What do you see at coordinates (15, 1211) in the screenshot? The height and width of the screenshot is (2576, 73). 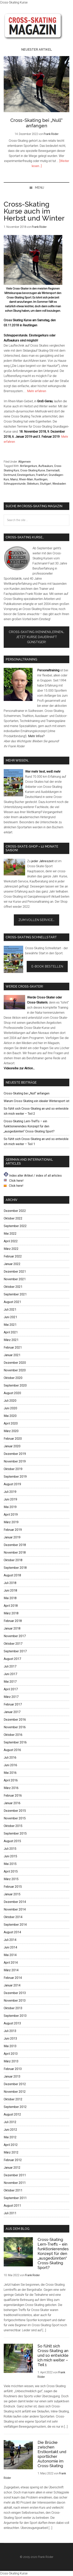 I see `Dezember 2022` at bounding box center [15, 1211].